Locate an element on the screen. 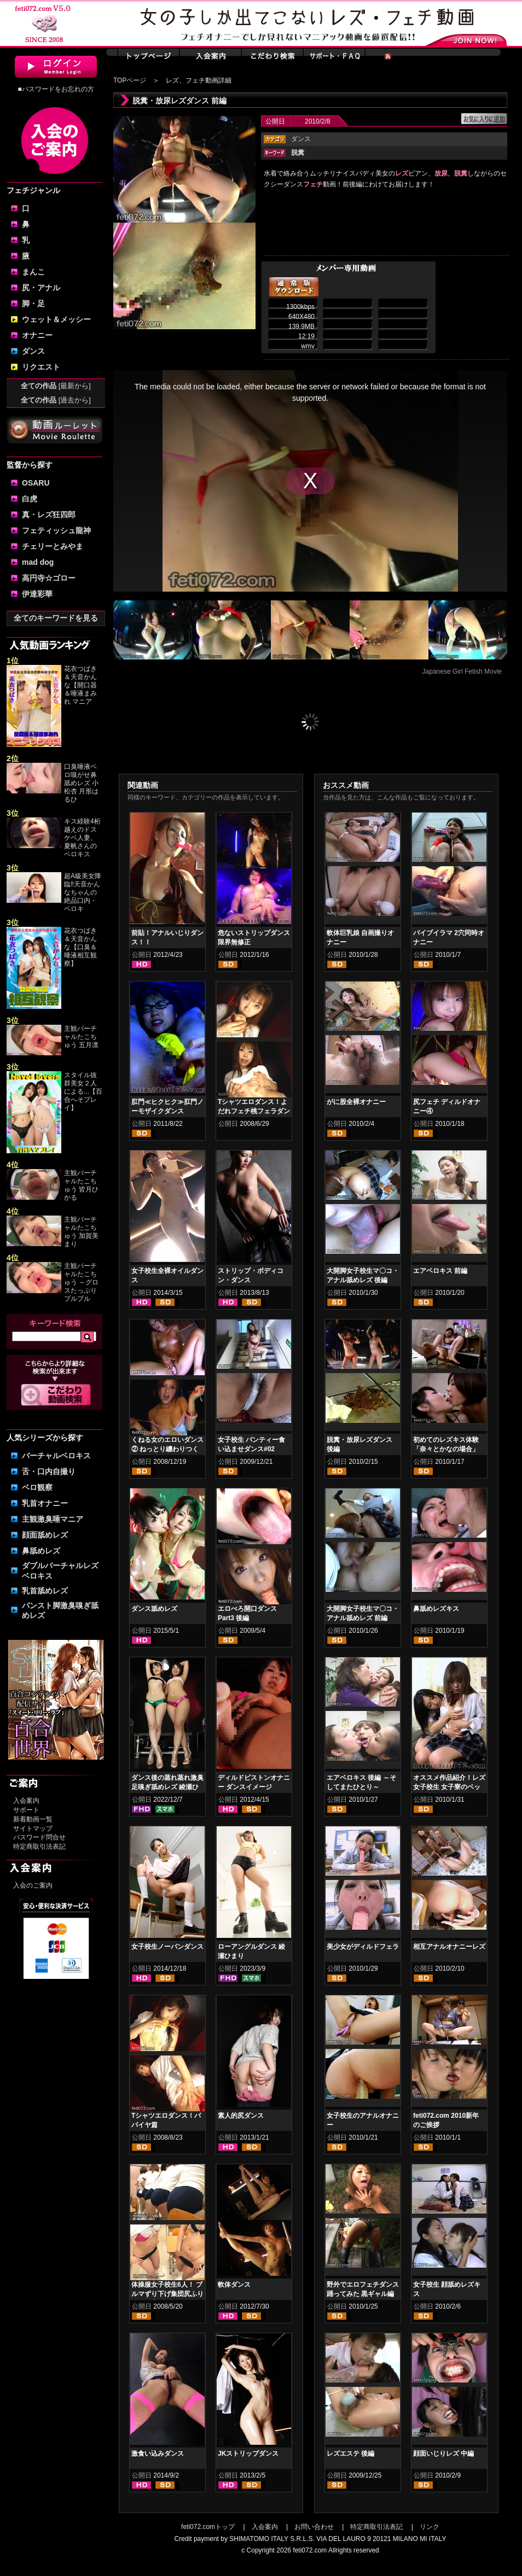 The width and height of the screenshot is (522, 2576). 全ての作品 is located at coordinates (56, 386).